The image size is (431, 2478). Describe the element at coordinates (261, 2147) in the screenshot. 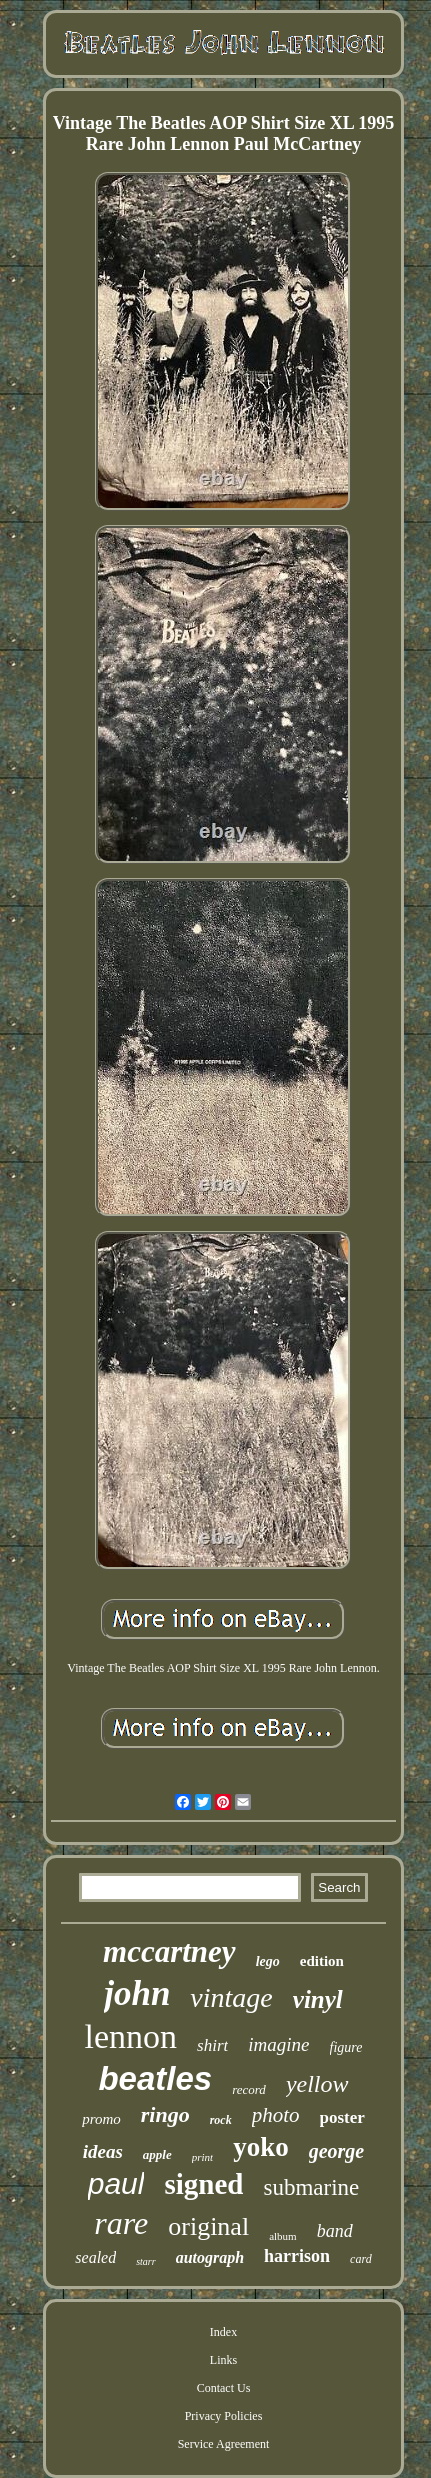

I see `yoko` at that location.